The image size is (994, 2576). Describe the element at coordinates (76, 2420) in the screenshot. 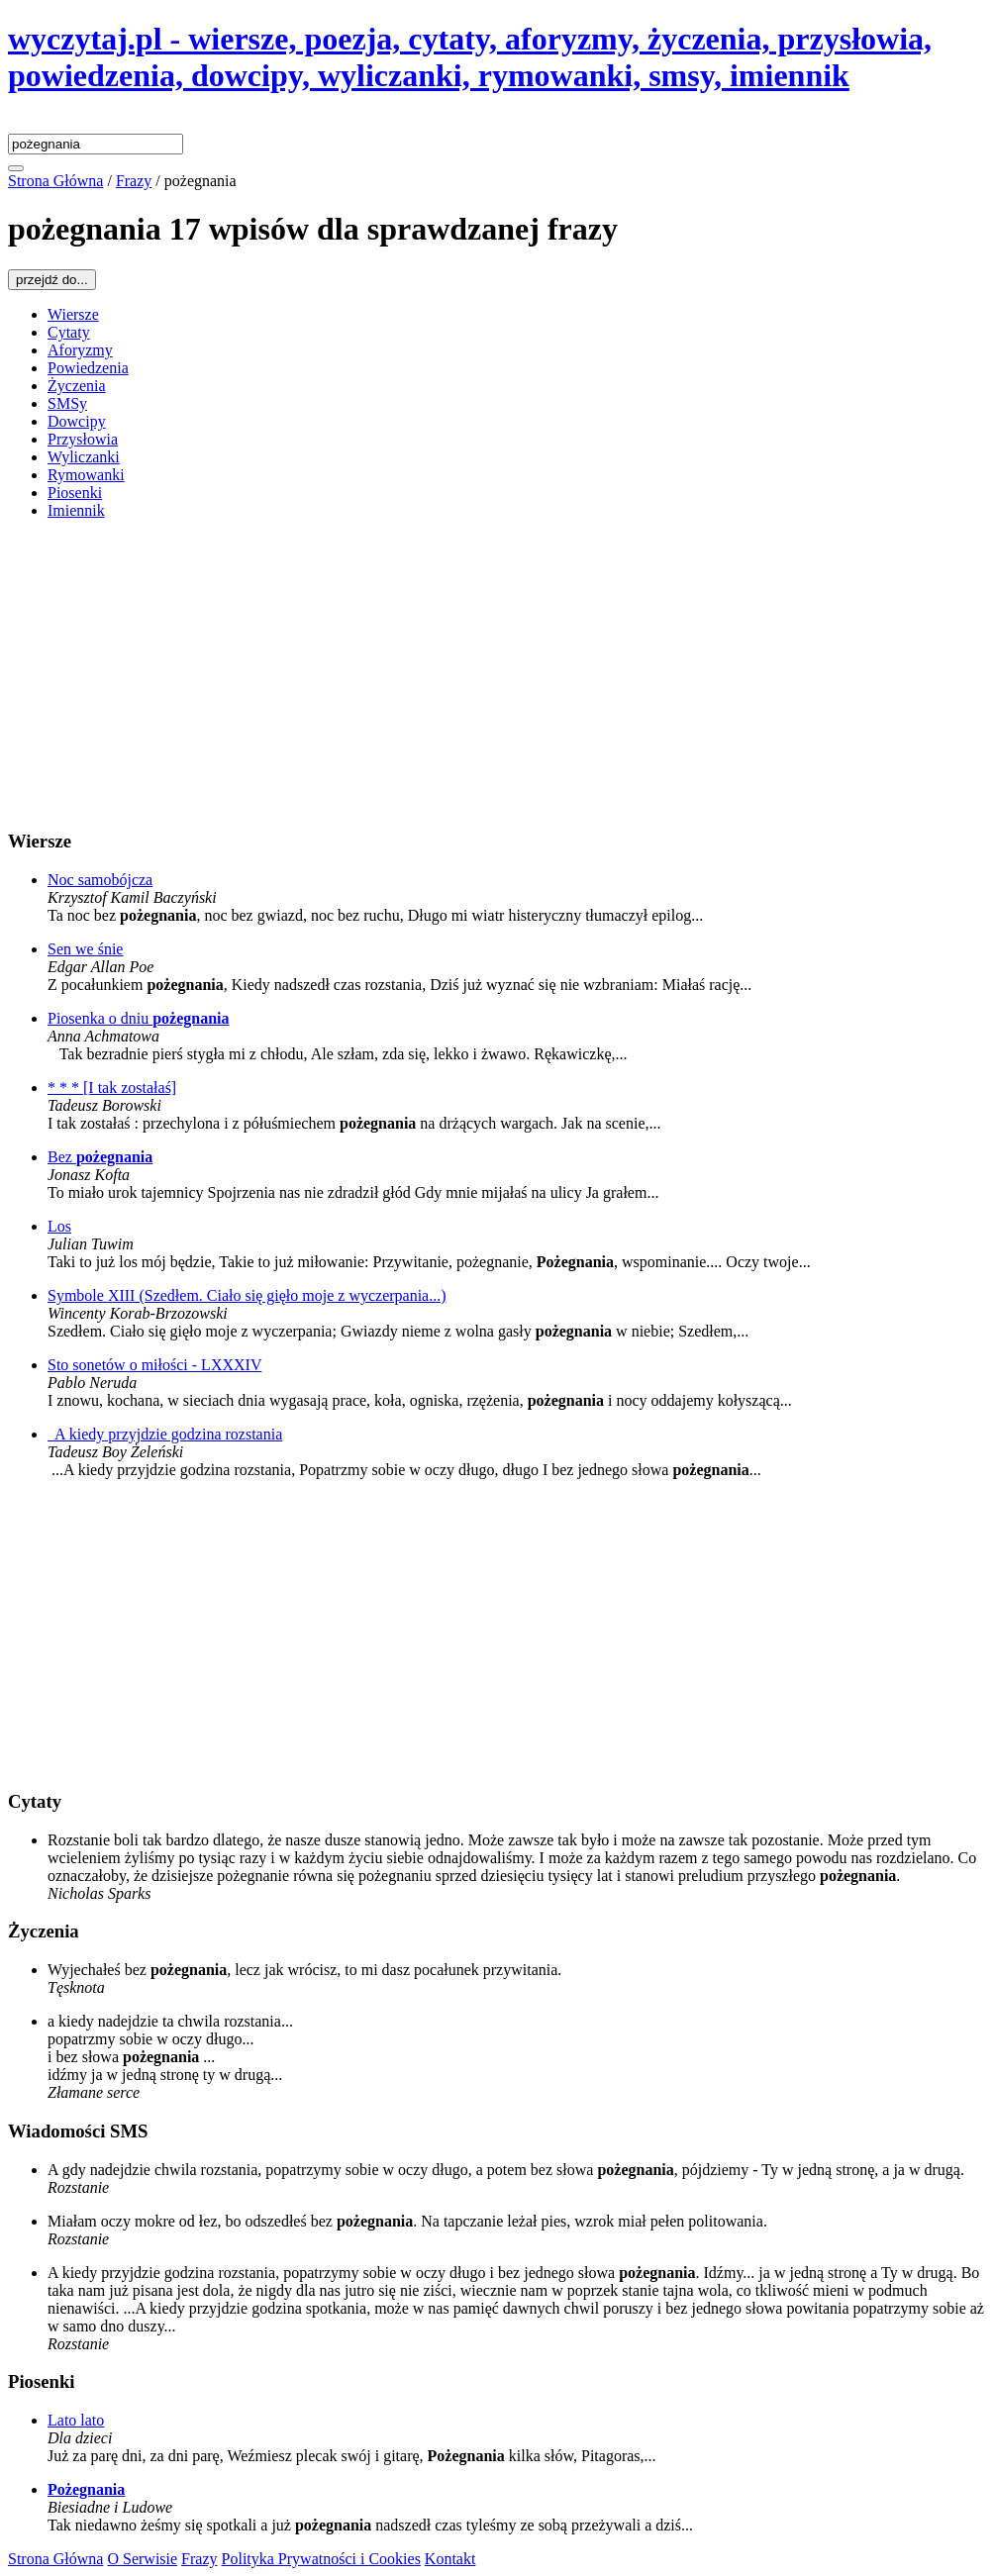

I see `Lato lato` at that location.